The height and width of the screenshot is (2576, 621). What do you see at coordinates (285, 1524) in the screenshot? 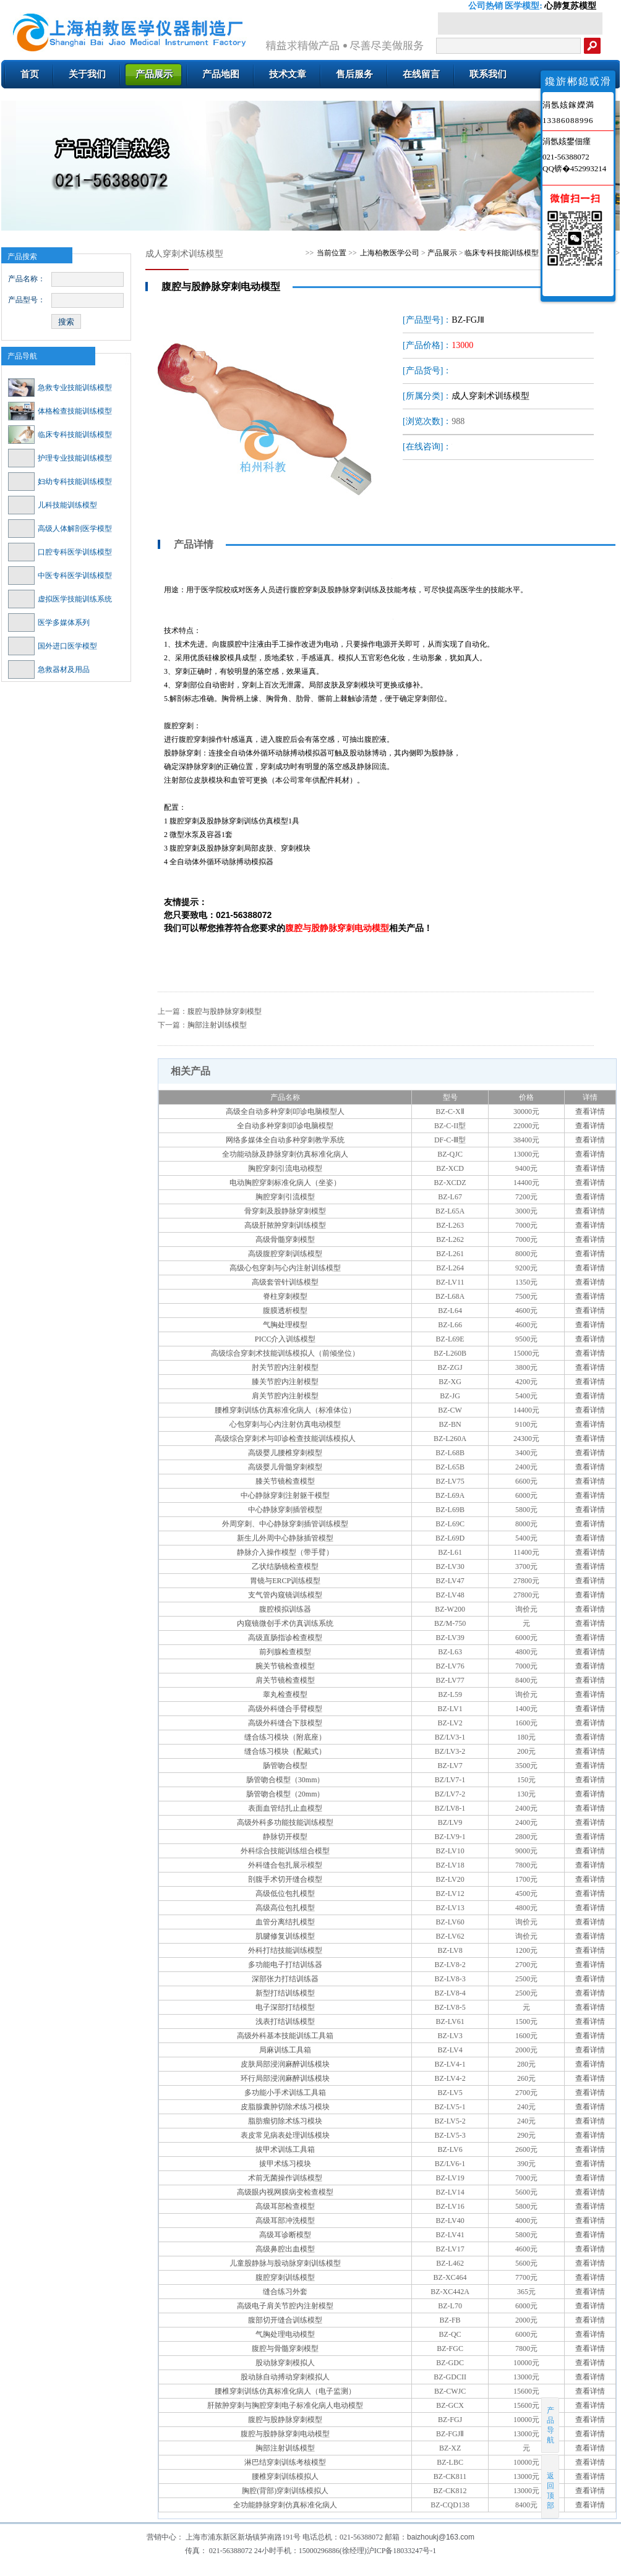
I see `外周穿刺、中心静脉穿刺插管训练模型` at bounding box center [285, 1524].